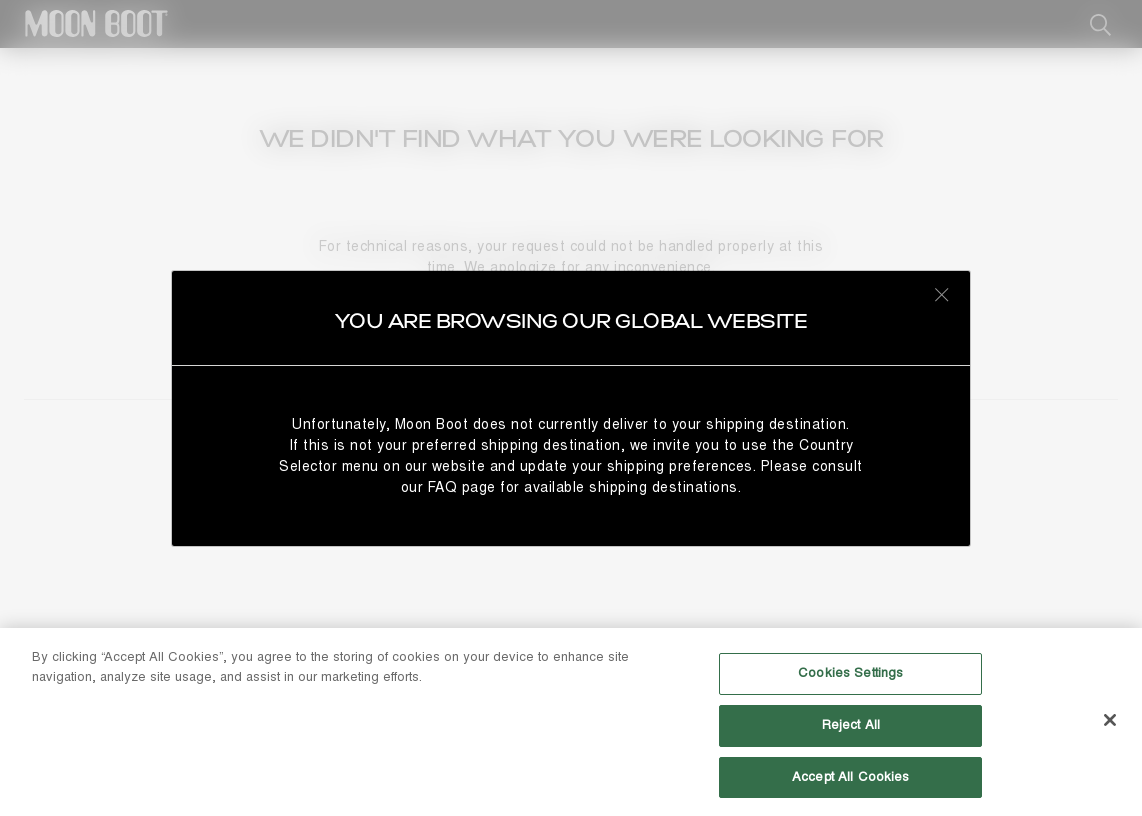 Image resolution: width=1142 pixels, height=816 pixels. What do you see at coordinates (942, 294) in the screenshot?
I see `[Close redirect modal]` at bounding box center [942, 294].